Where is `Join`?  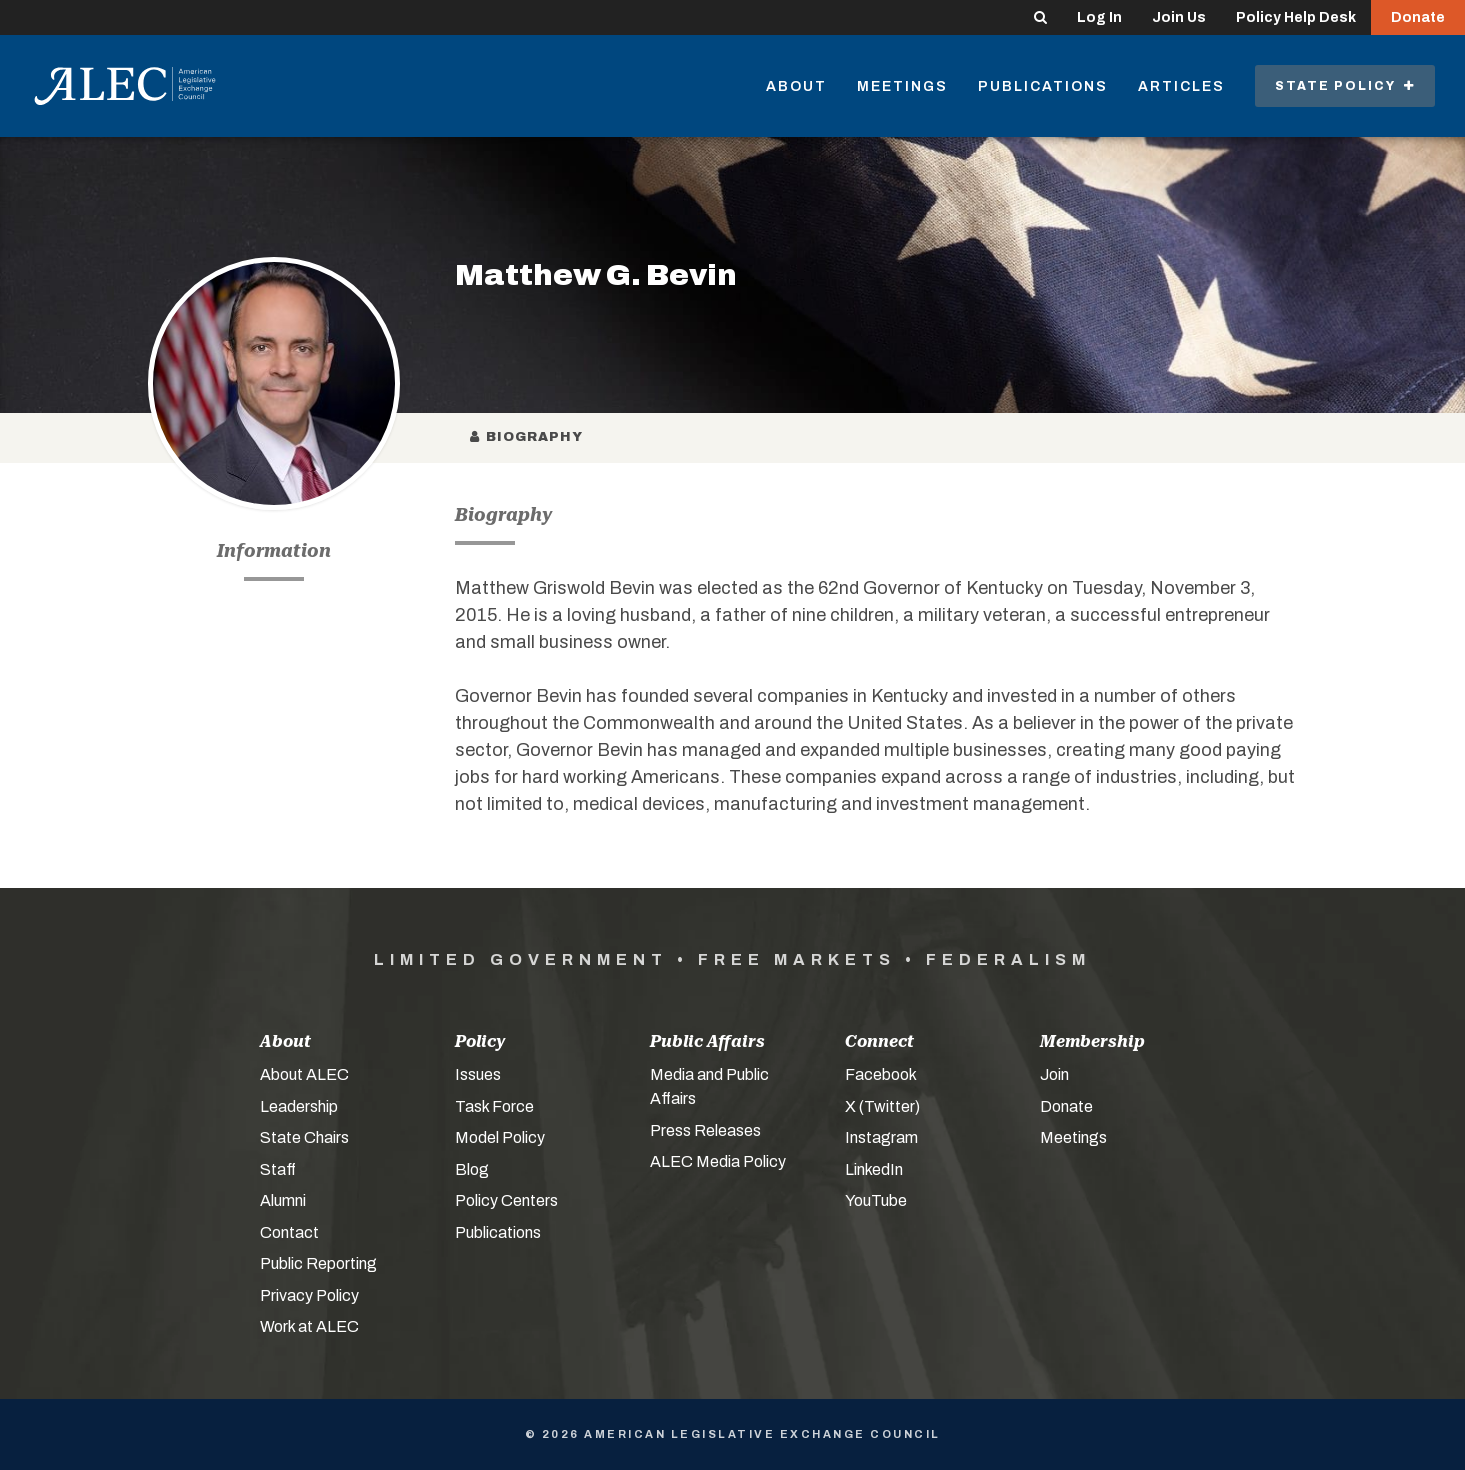 Join is located at coordinates (1054, 1074).